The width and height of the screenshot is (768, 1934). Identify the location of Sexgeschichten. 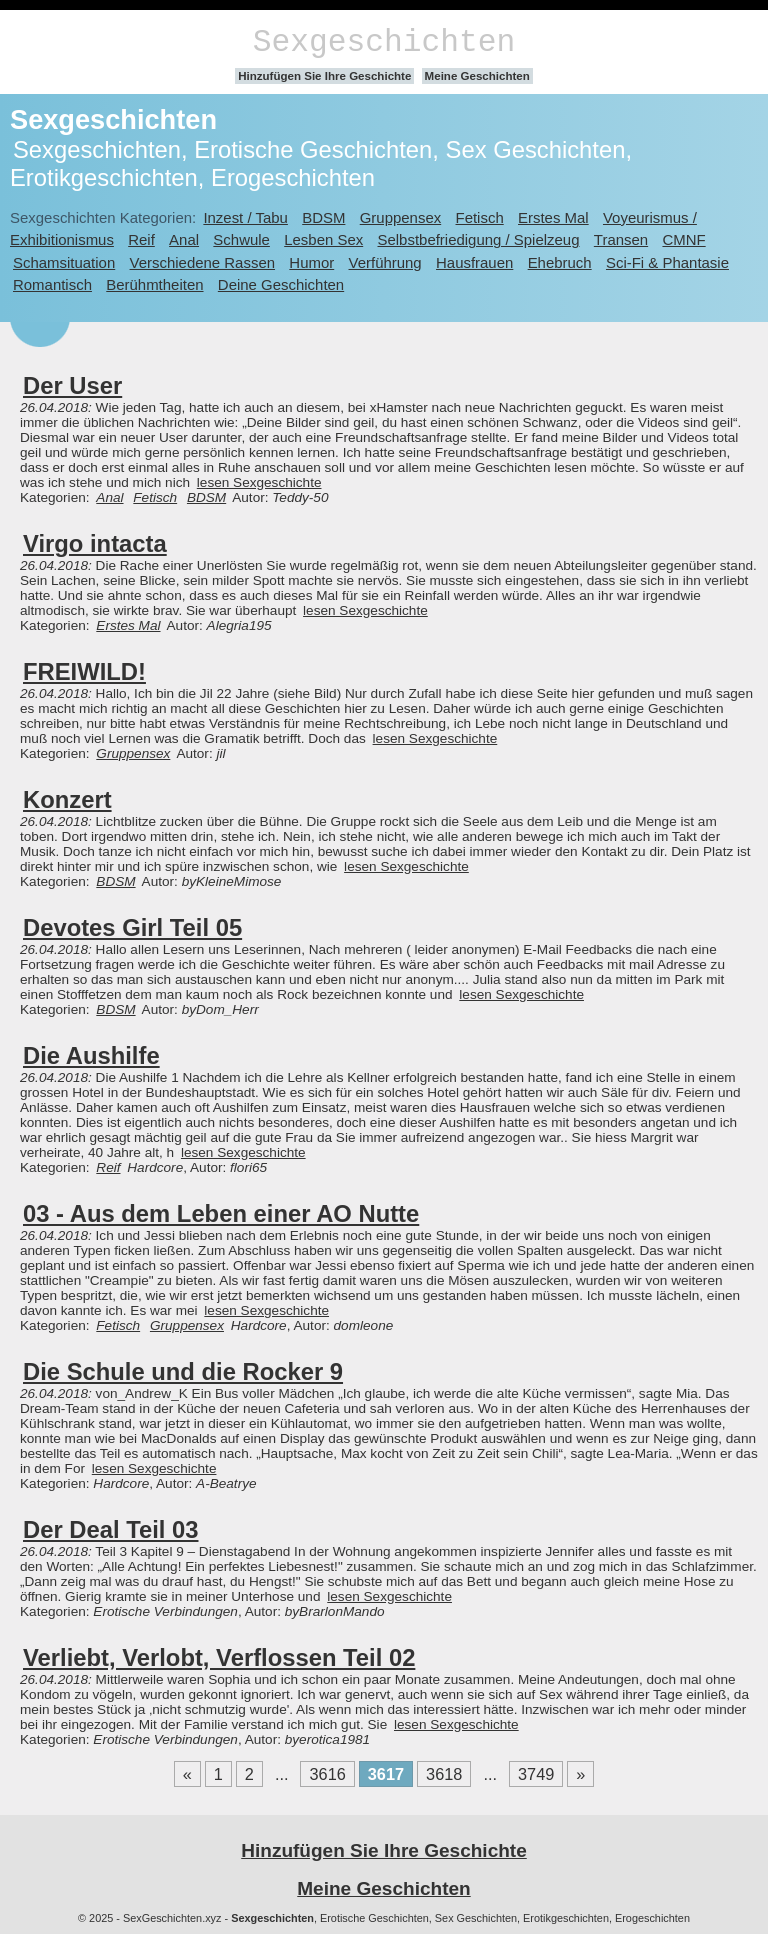
(384, 42).